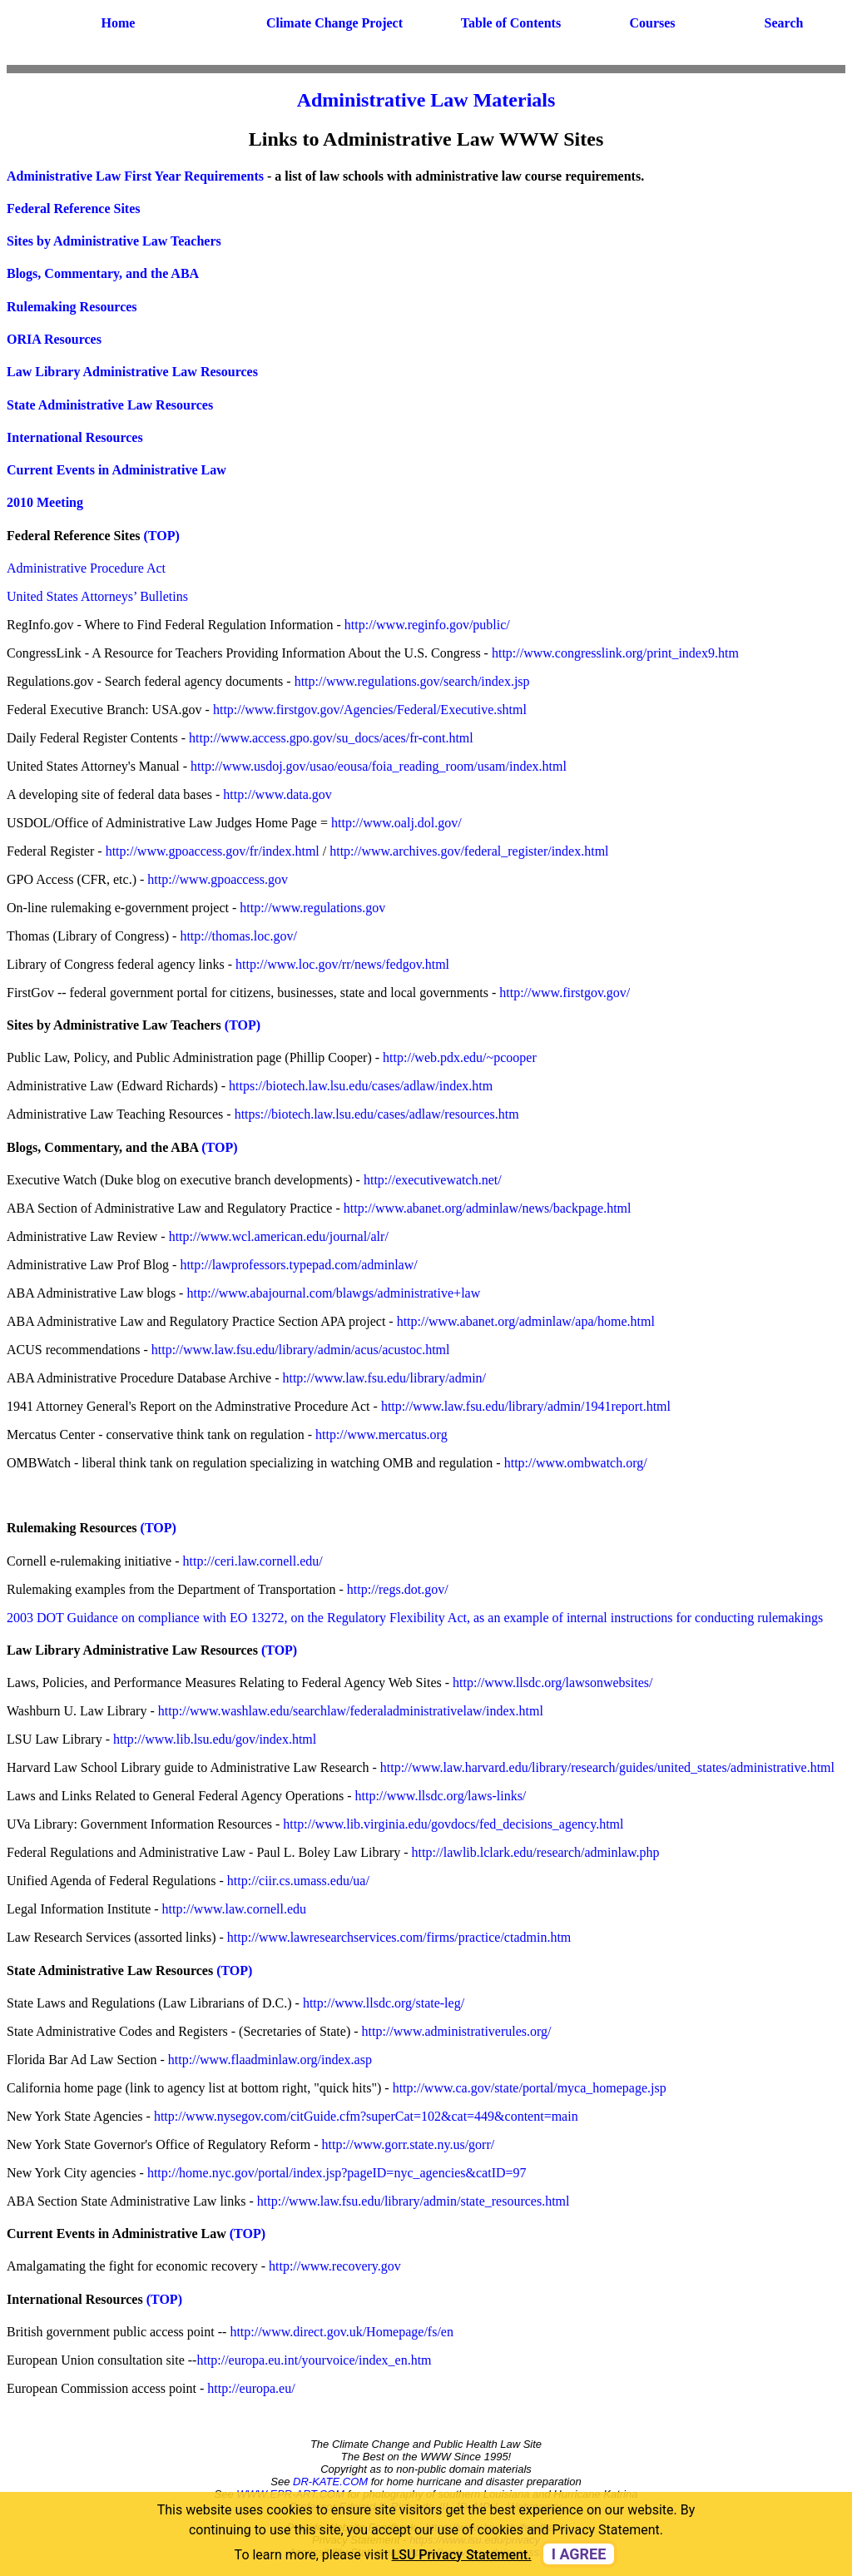 The height and width of the screenshot is (2576, 852). Describe the element at coordinates (377, 766) in the screenshot. I see `http://www.usdoj.gov/usao/eousa/foia_reading_room/usam/index.html` at that location.